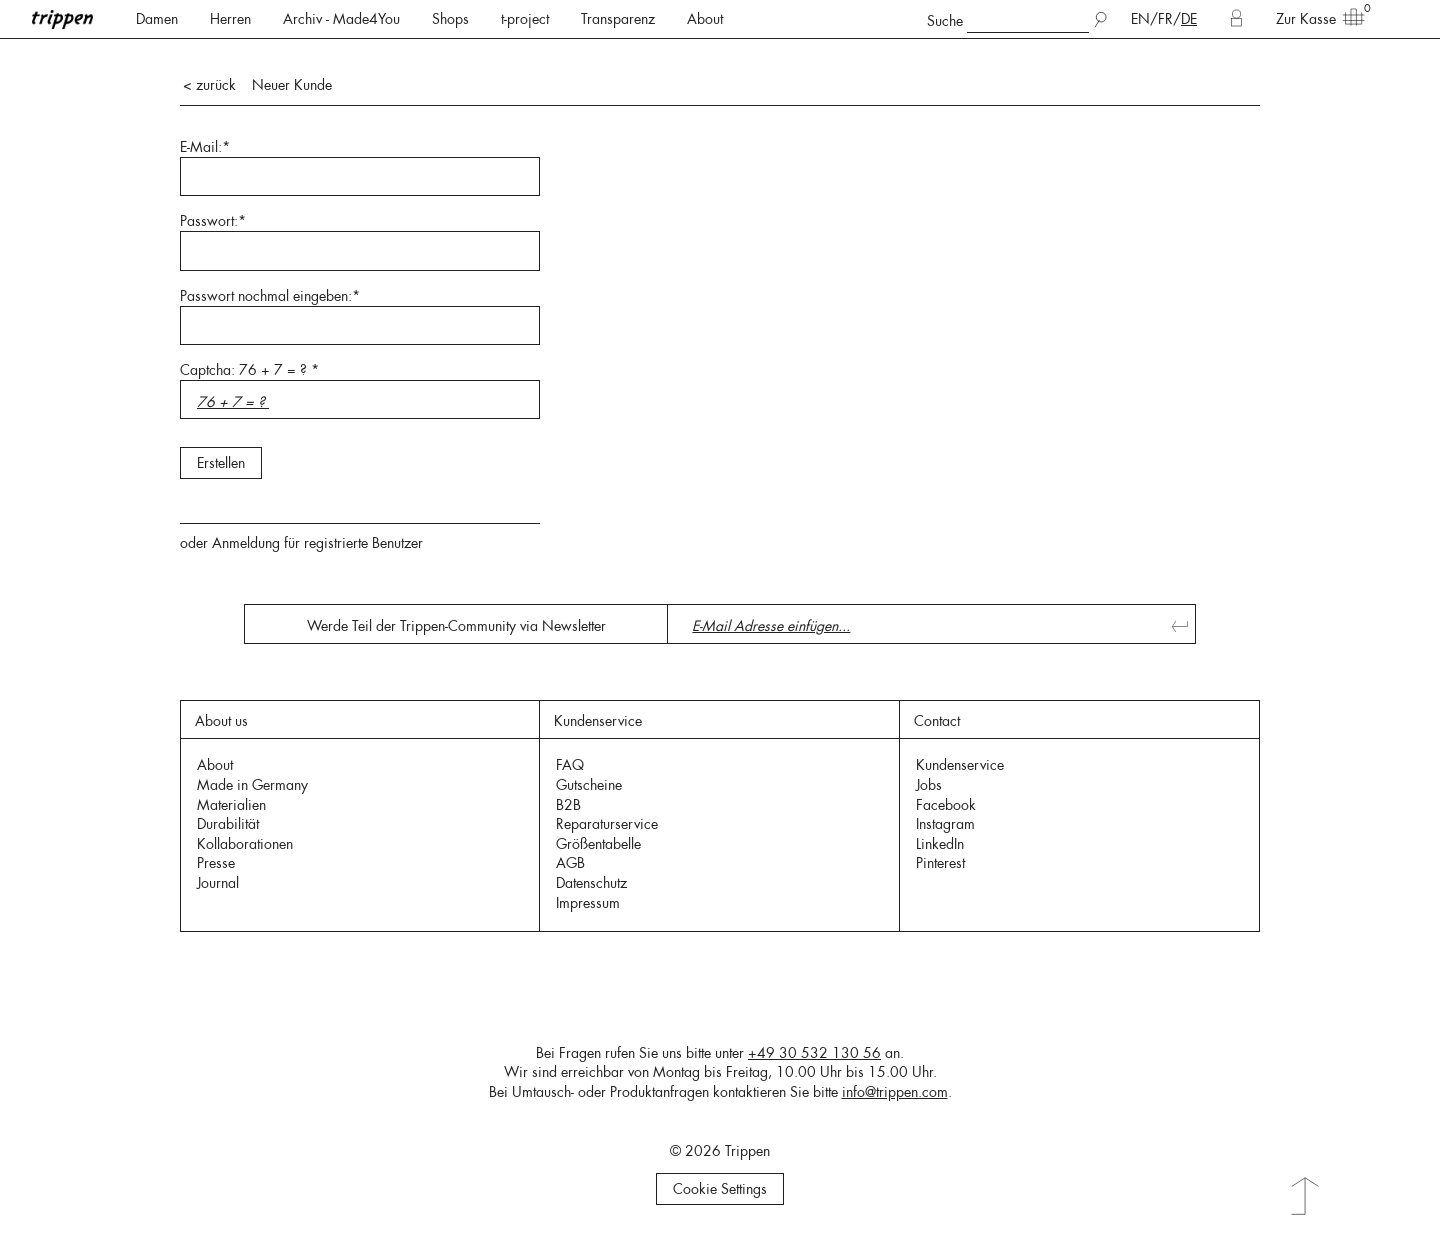  I want to click on LinkedIn, so click(940, 844).